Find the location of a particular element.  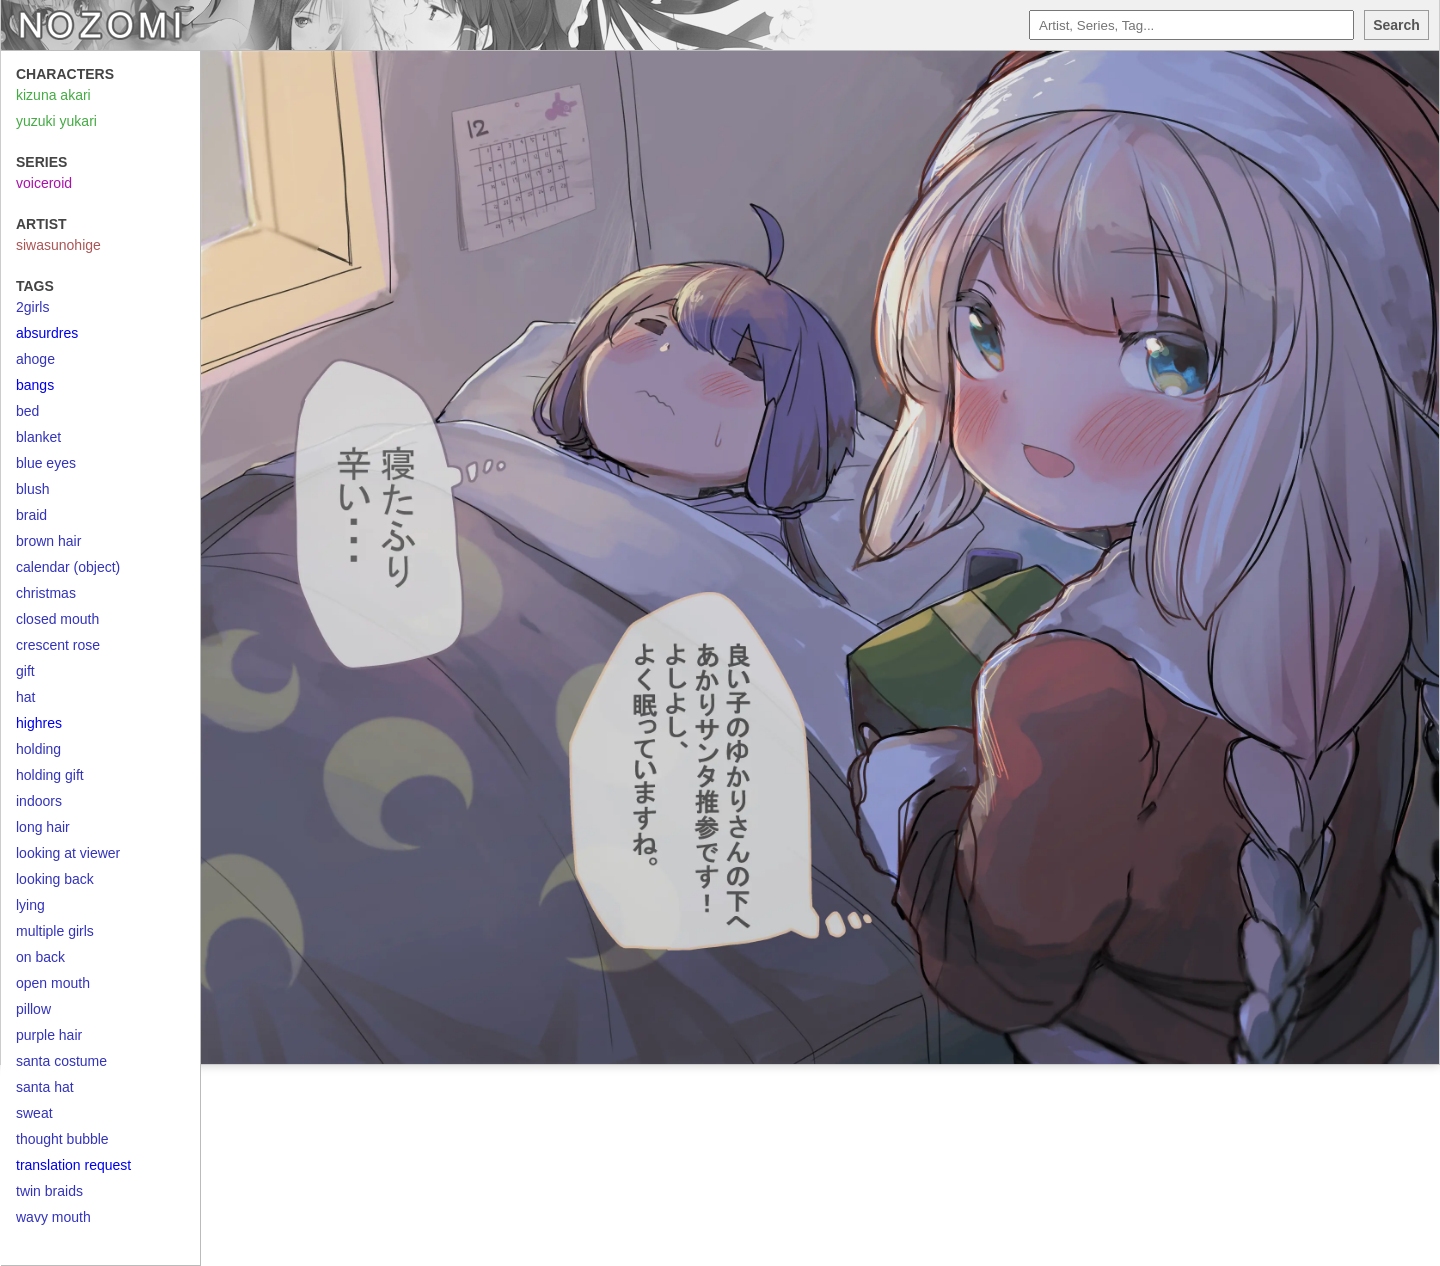

looking back is located at coordinates (55, 879).